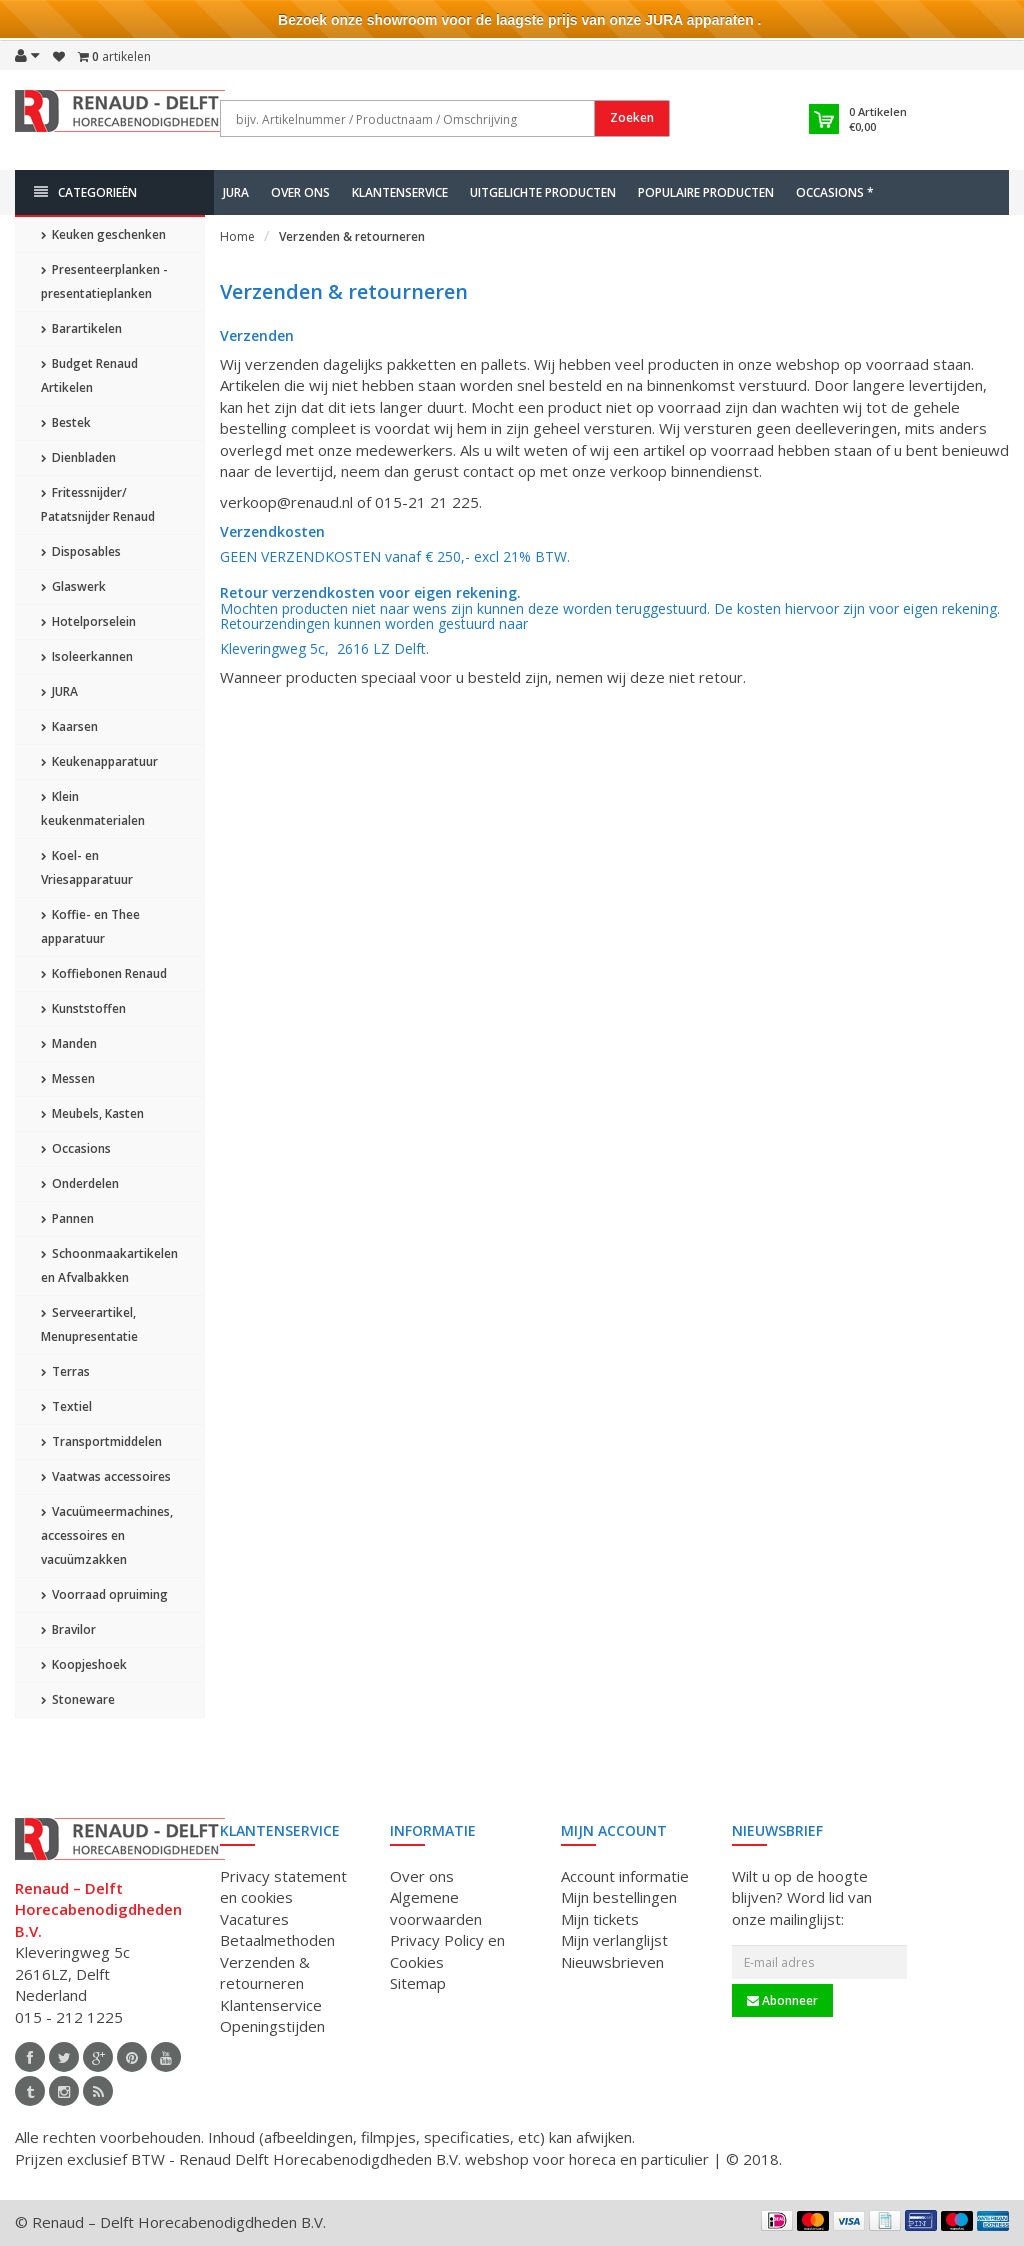 This screenshot has width=1024, height=2246. I want to click on Keuken geschenken, so click(103, 234).